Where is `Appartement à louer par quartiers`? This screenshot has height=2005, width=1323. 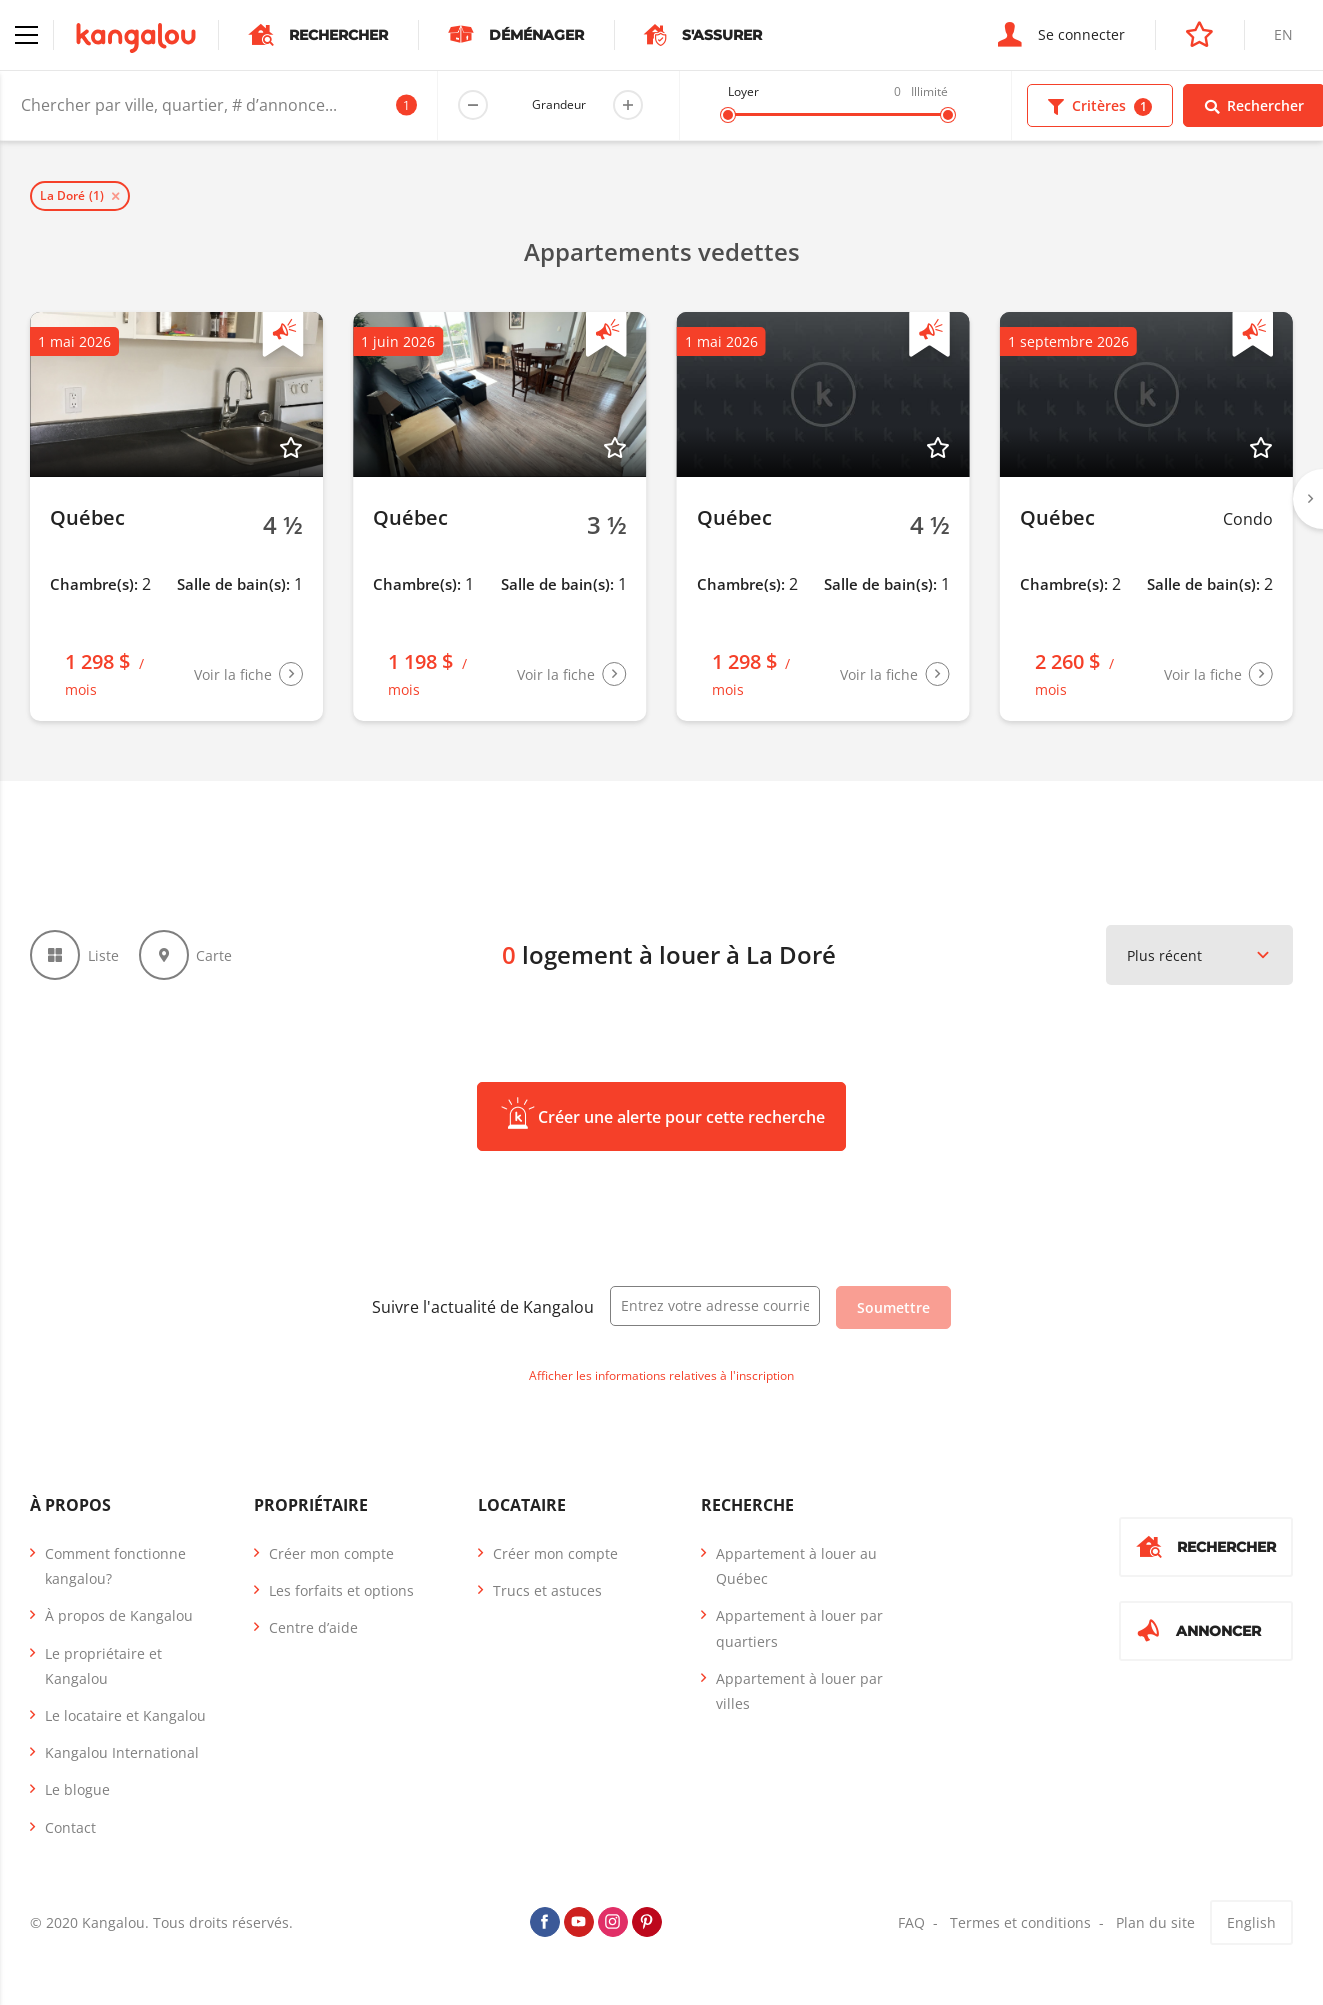 Appartement à louer par quartiers is located at coordinates (799, 1628).